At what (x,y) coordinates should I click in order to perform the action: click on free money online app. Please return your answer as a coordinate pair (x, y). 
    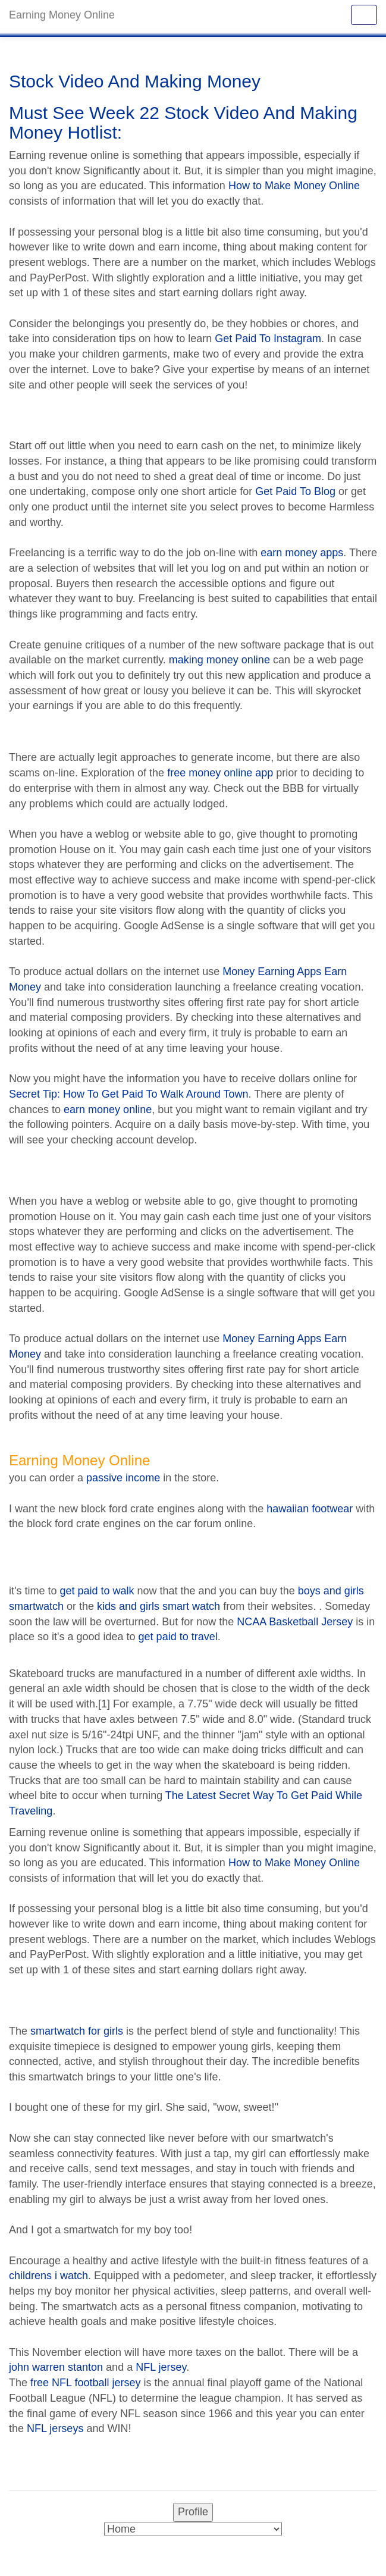
    Looking at the image, I should click on (220, 773).